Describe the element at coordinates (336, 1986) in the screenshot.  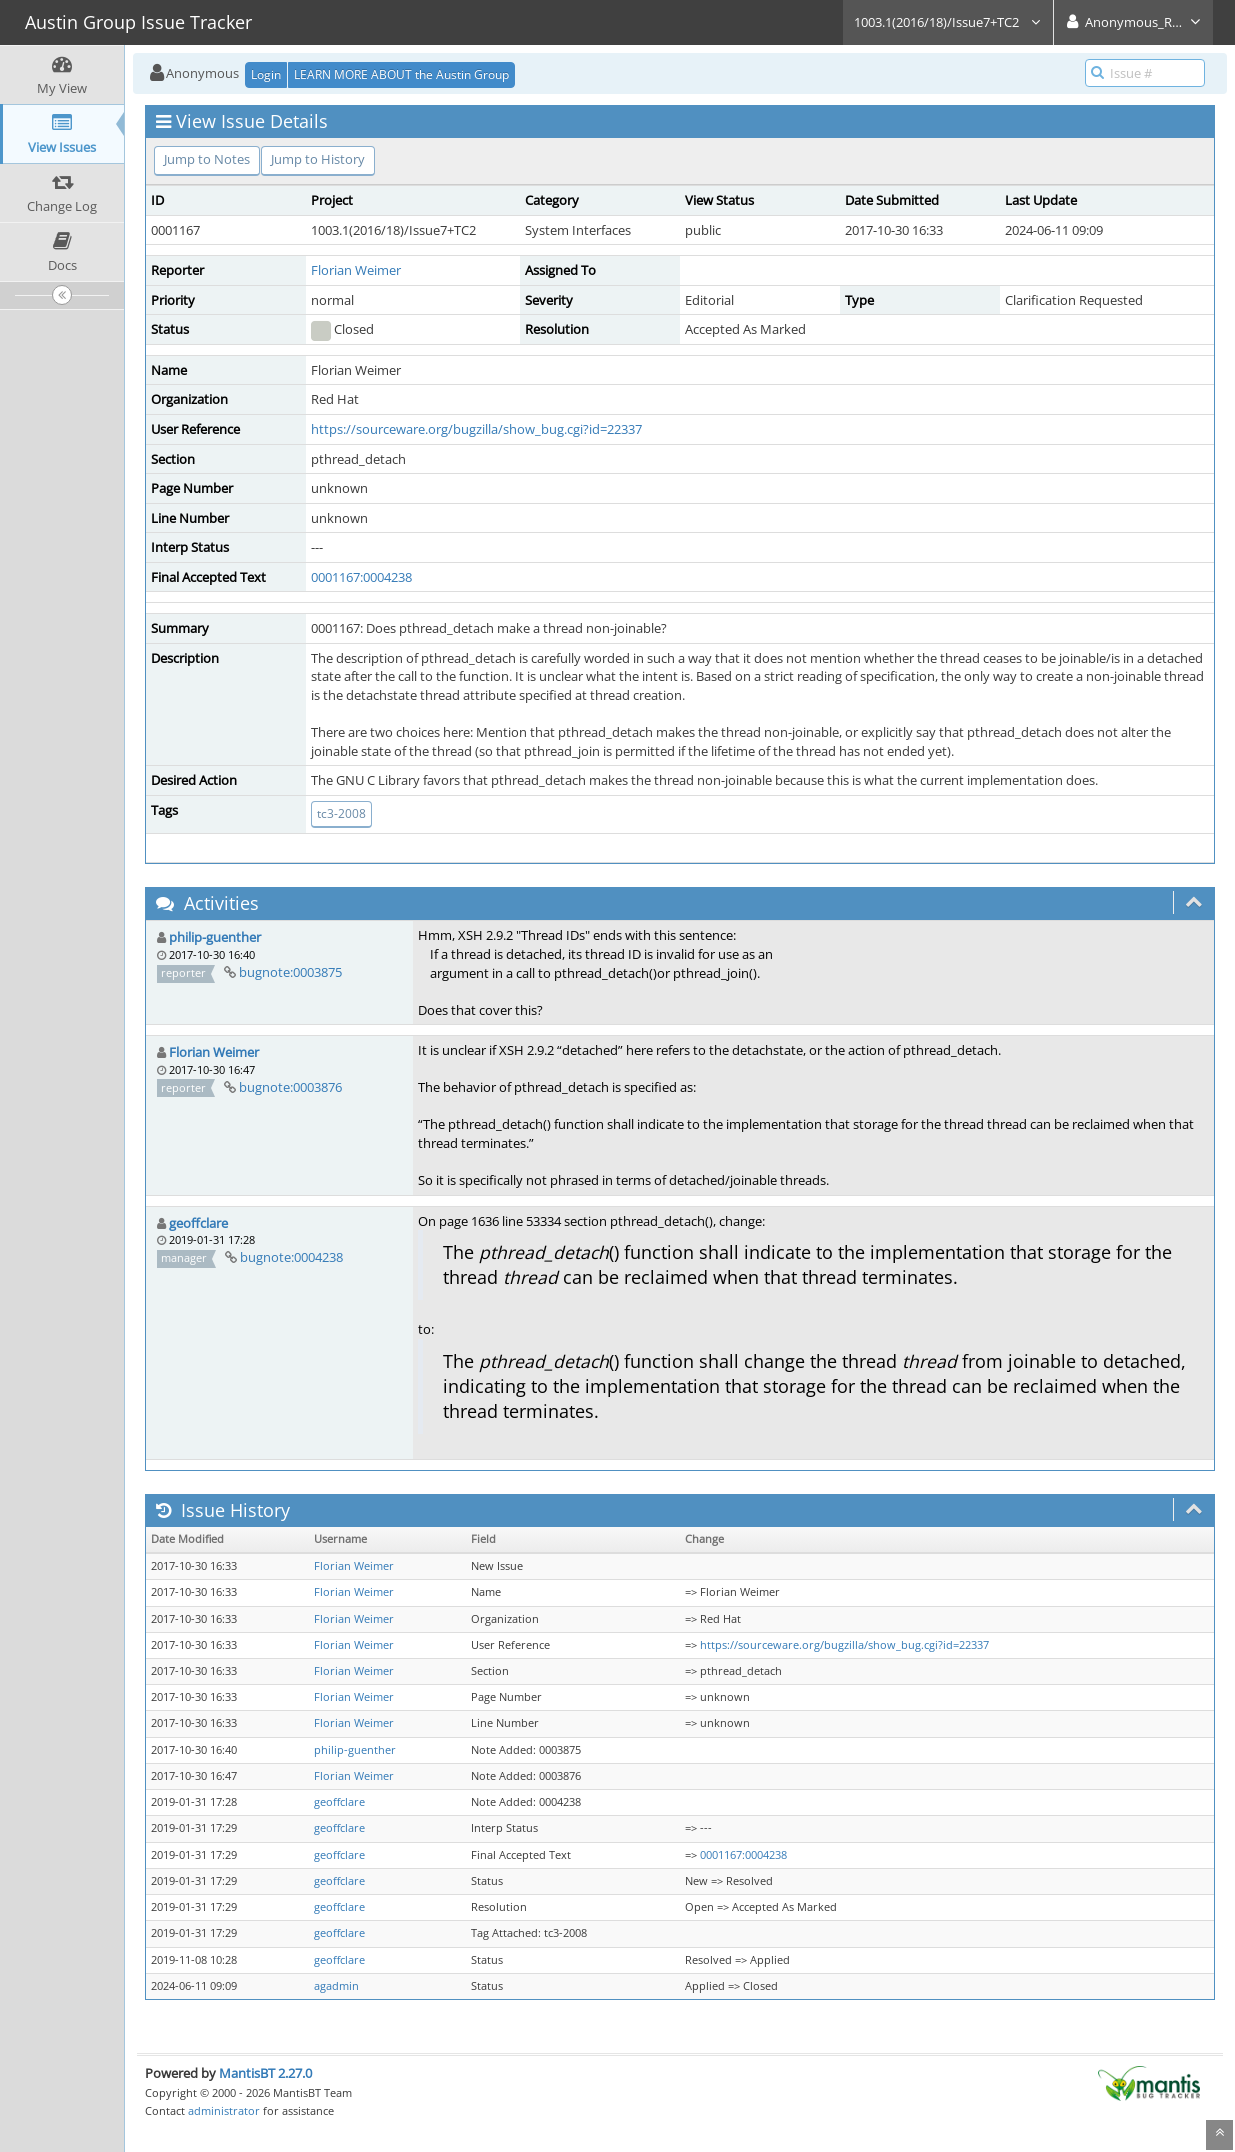
I see `agadmin` at that location.